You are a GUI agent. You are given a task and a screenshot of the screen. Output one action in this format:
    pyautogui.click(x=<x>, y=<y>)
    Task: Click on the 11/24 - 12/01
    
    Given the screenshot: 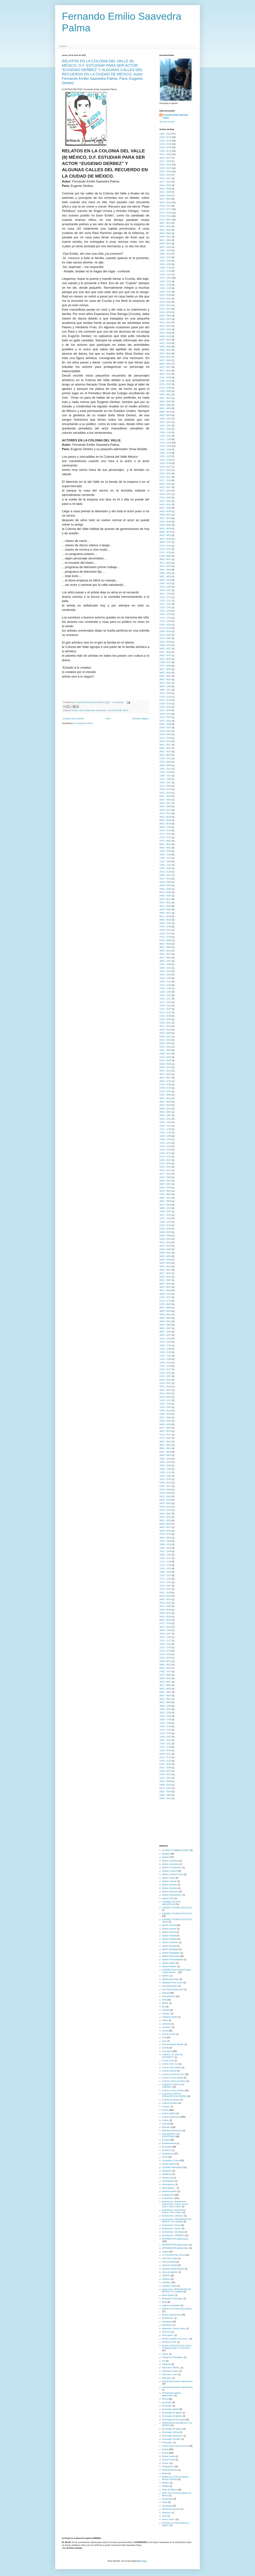 What is the action you would take?
    pyautogui.click(x=165, y=607)
    